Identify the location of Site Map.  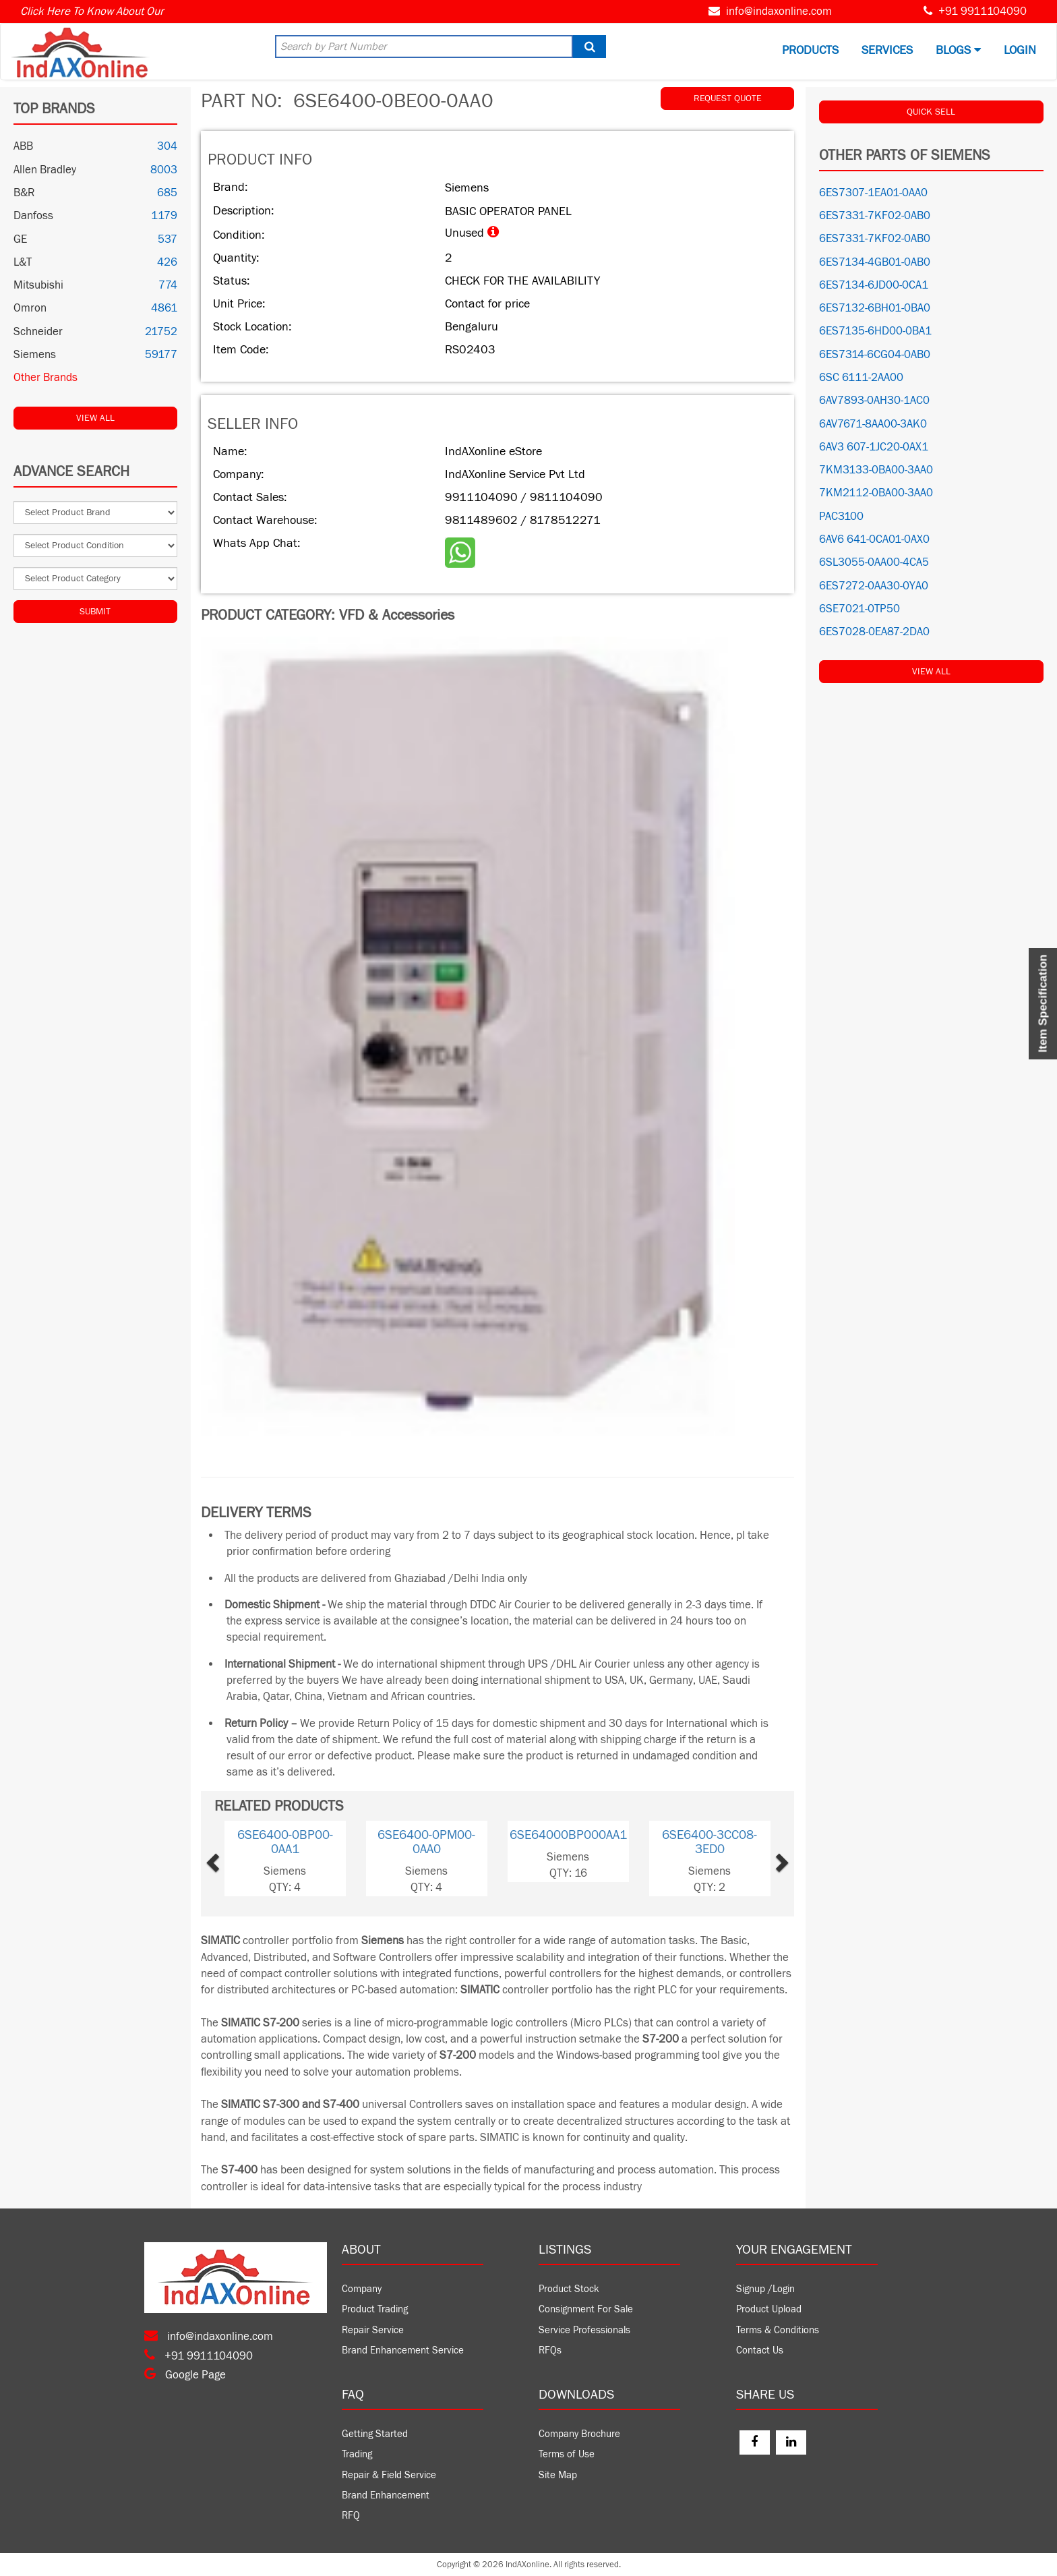
(558, 2475).